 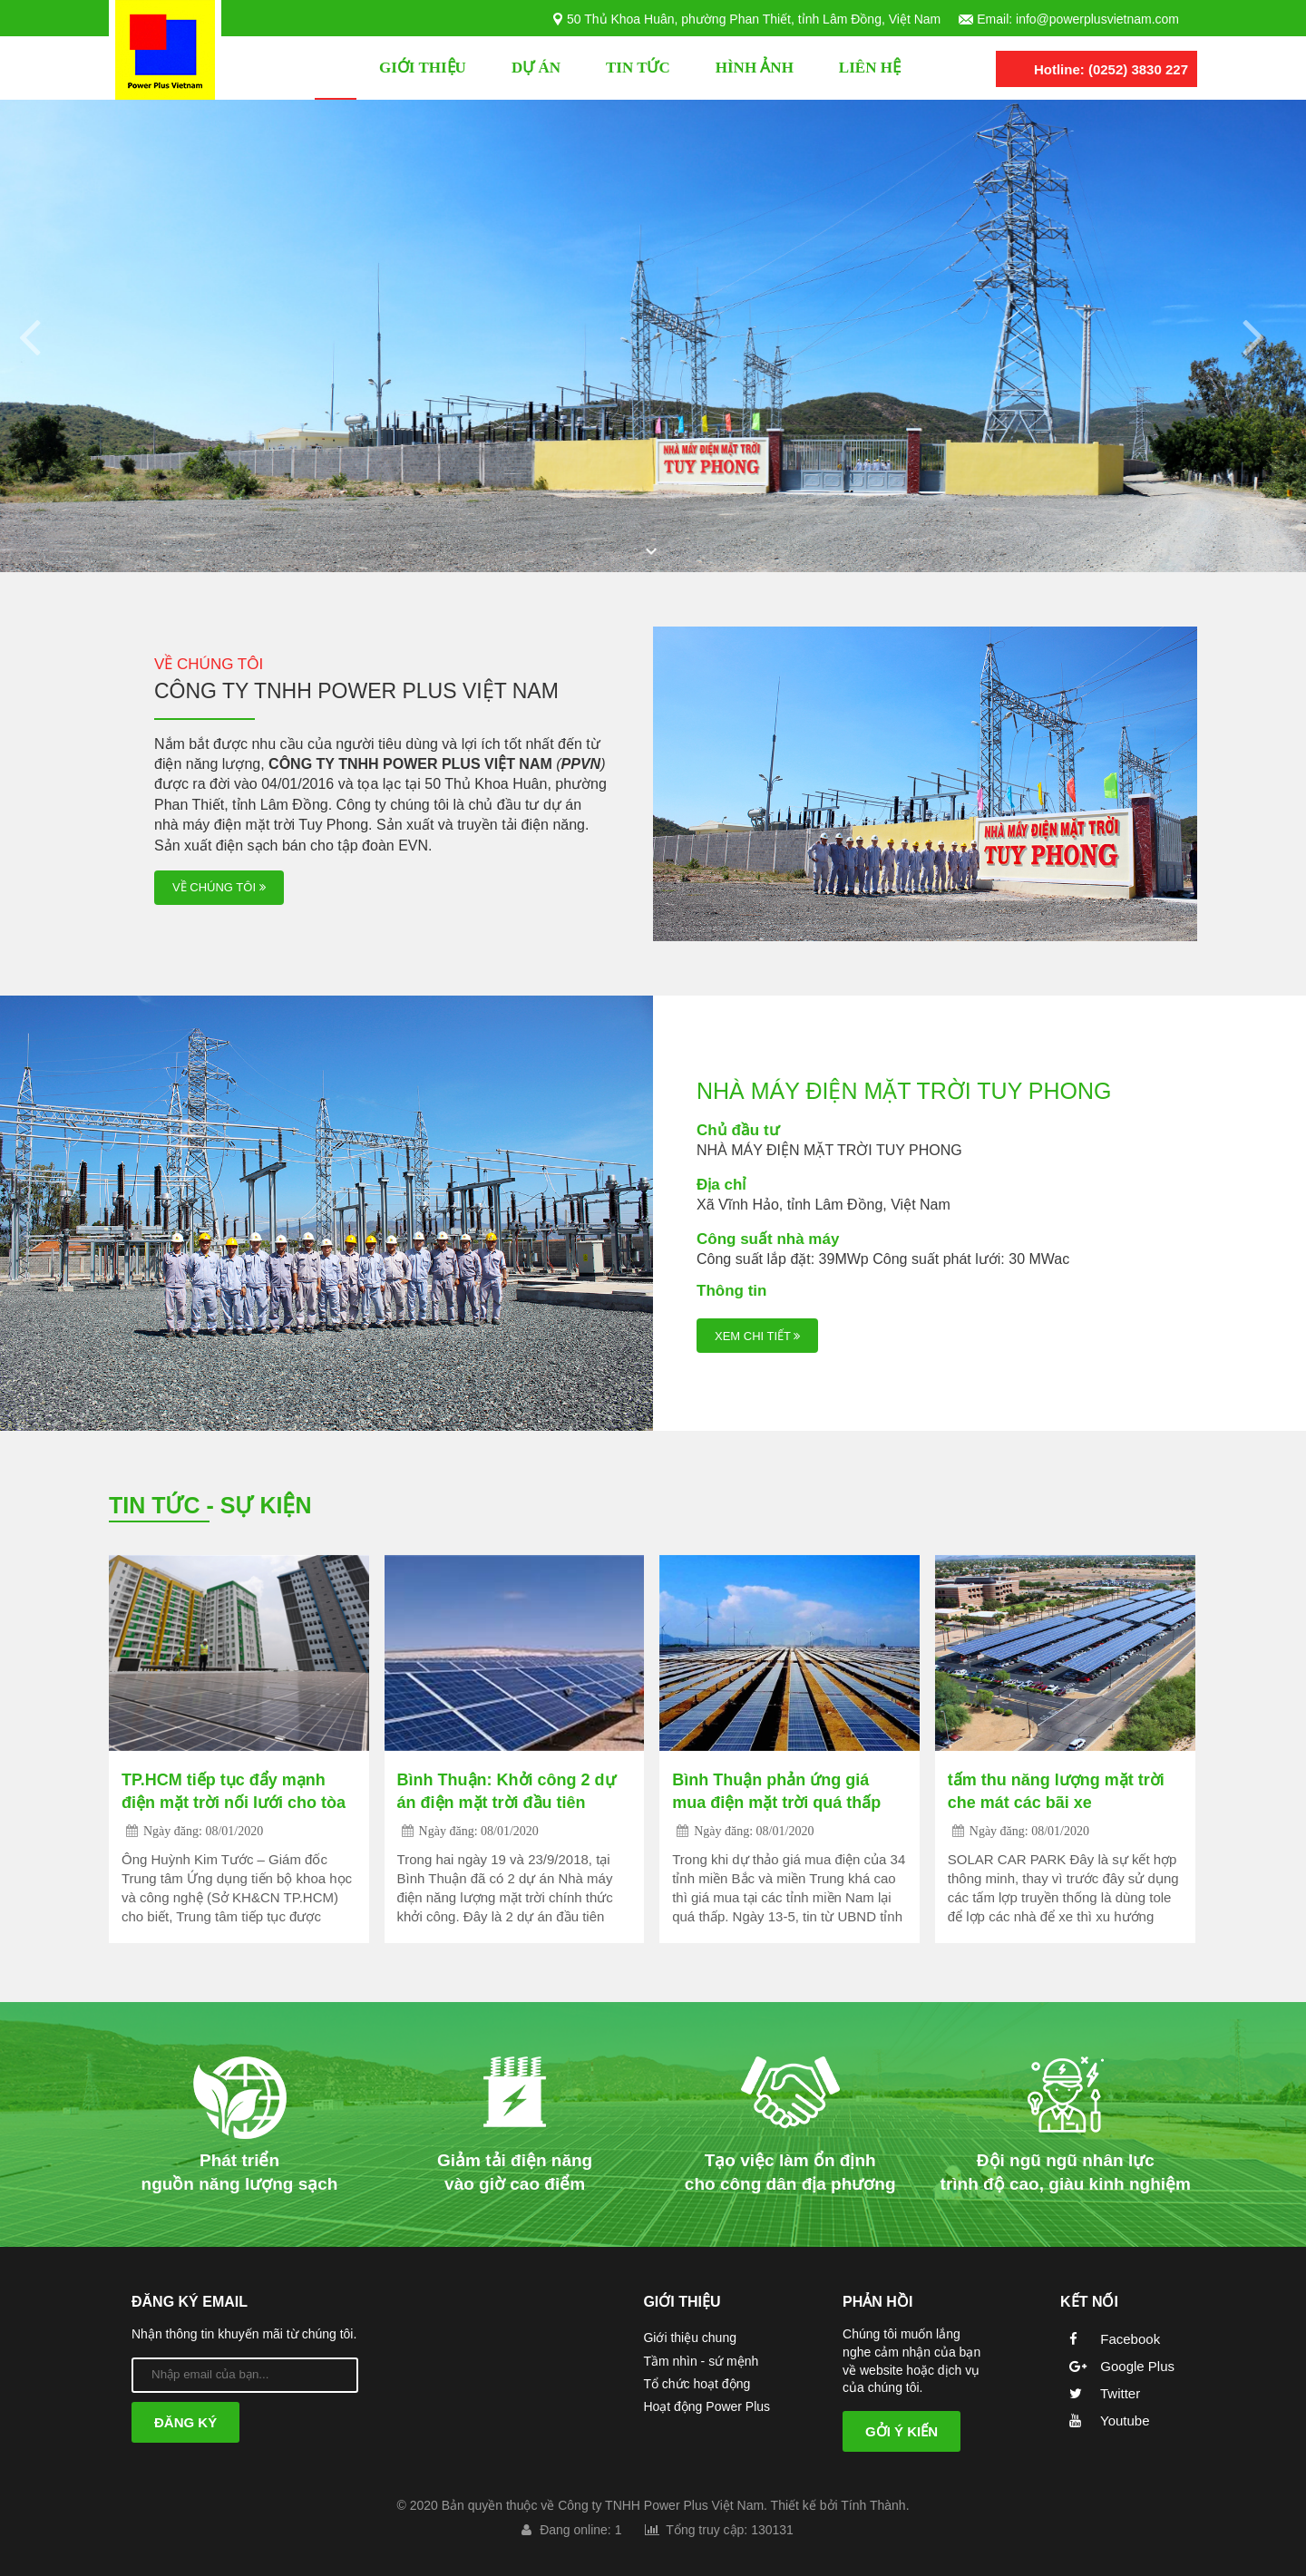 I want to click on Đăng ký, so click(x=185, y=2422).